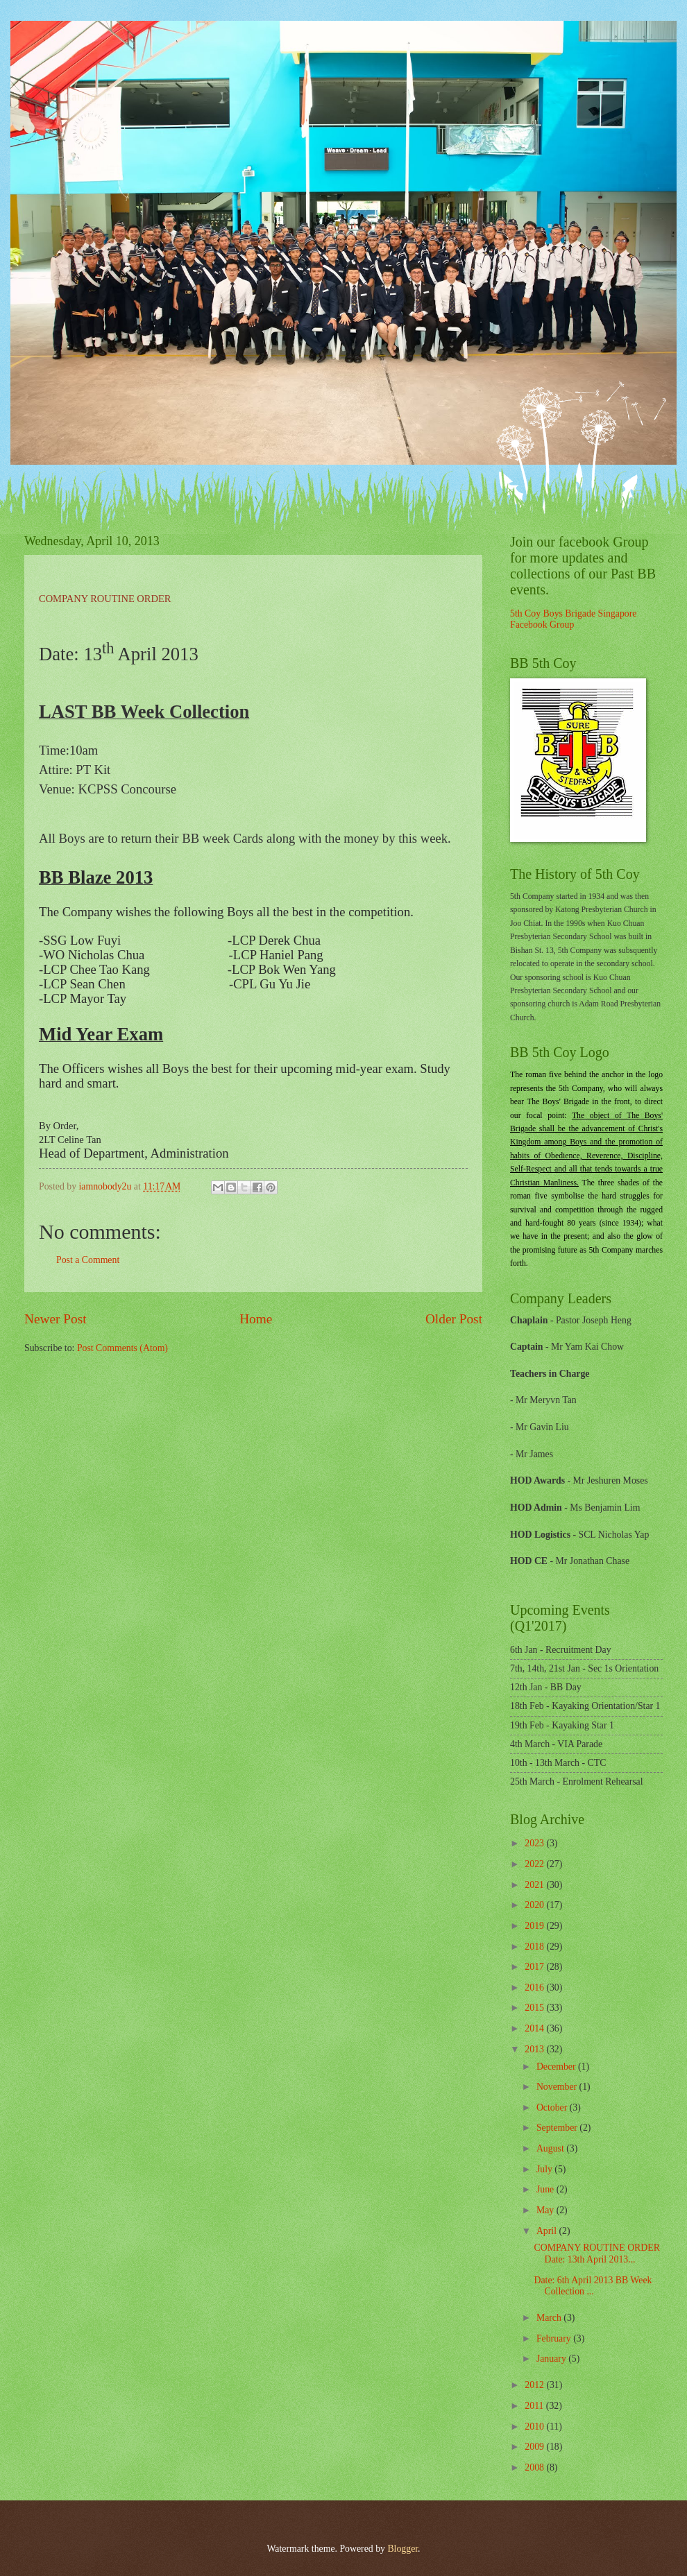 The image size is (687, 2576). What do you see at coordinates (593, 2286) in the screenshot?
I see `Date: 6th April 2013 BB Week Collection ...` at bounding box center [593, 2286].